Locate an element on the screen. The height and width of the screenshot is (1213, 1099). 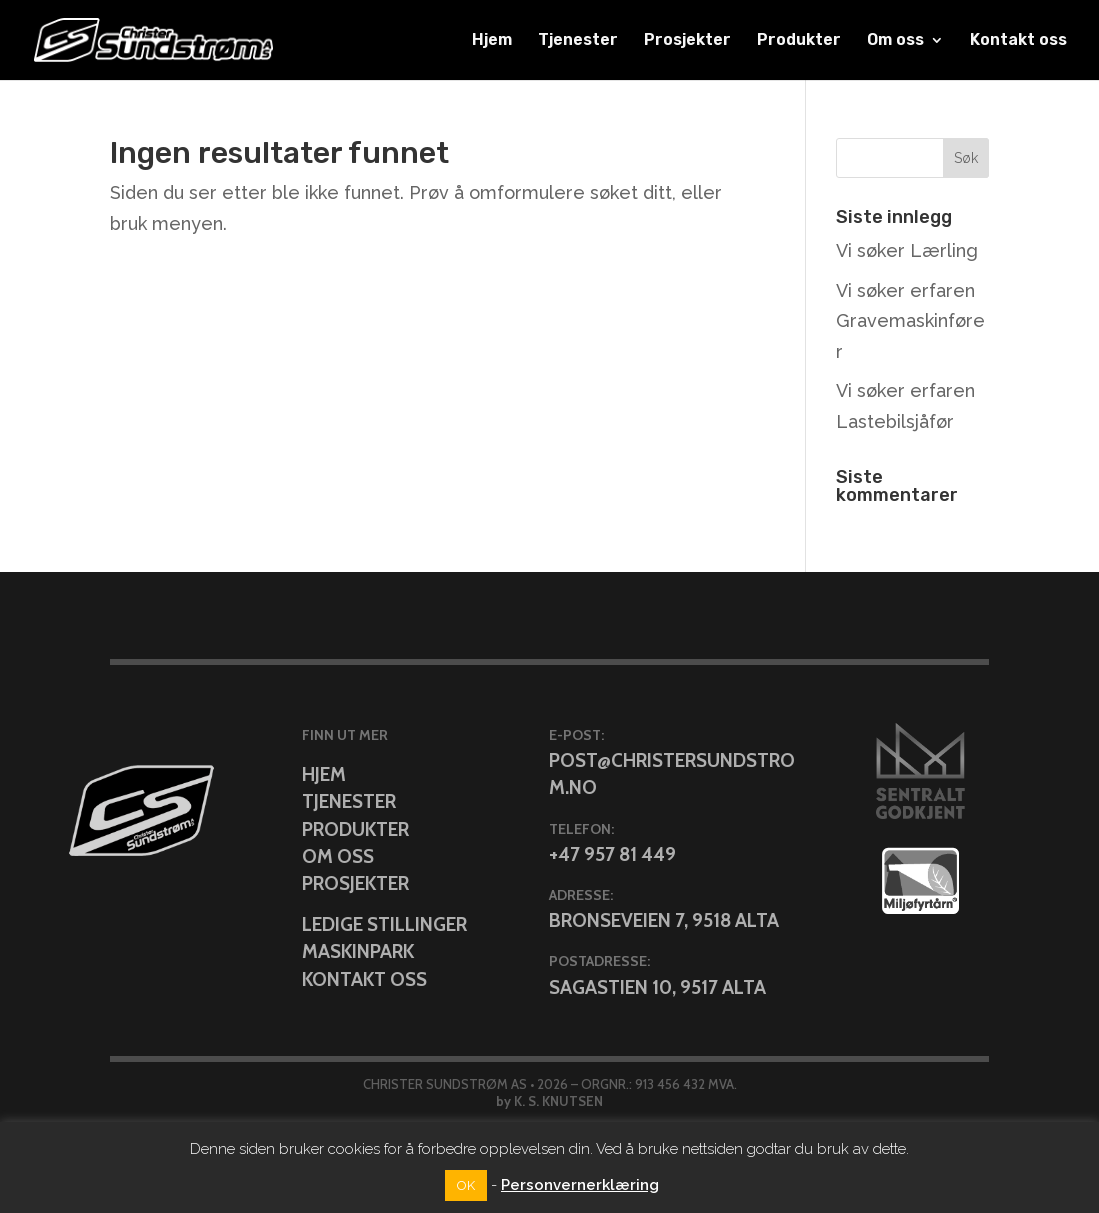
Prosjekter is located at coordinates (687, 41).